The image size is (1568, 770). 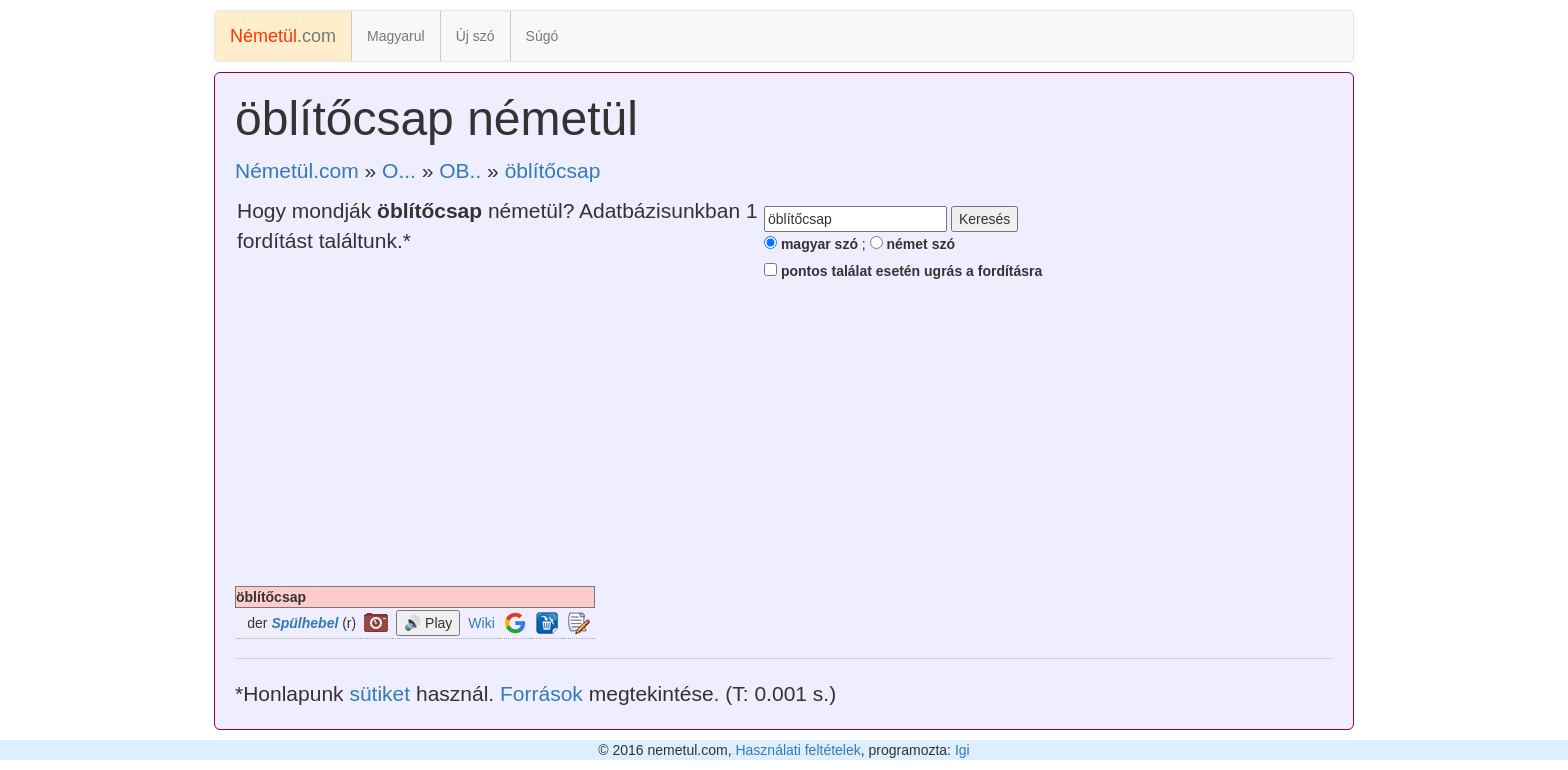 I want to click on Súgó, so click(x=542, y=36).